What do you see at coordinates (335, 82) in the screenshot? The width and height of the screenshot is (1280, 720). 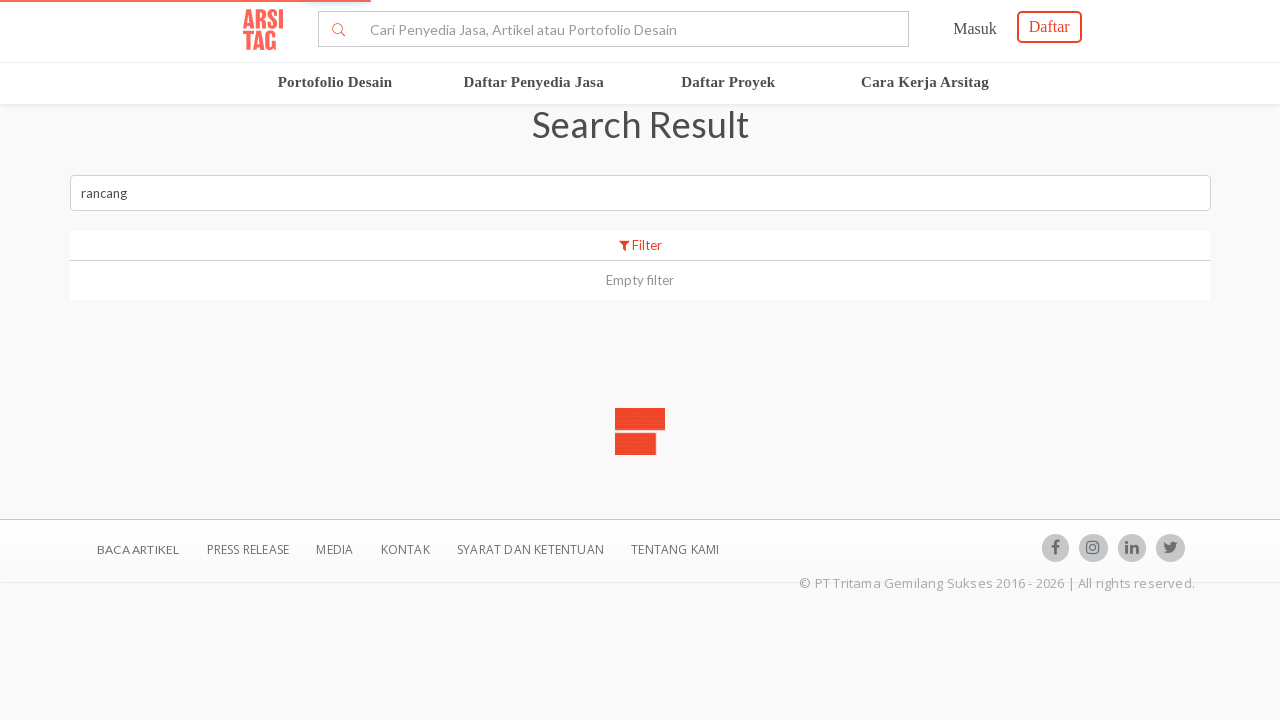 I see `Portofolio Desain` at bounding box center [335, 82].